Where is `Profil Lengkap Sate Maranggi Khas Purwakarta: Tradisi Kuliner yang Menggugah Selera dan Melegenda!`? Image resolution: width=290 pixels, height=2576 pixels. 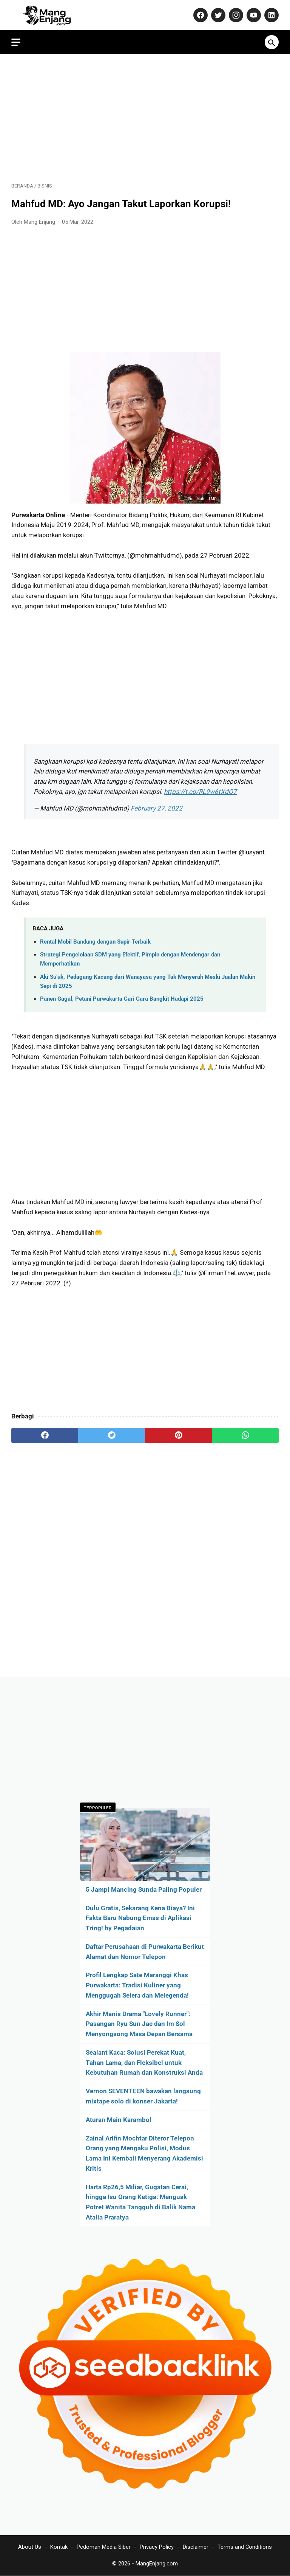 Profil Lengkap Sate Maranggi Khas Purwakarta: Tradisi Kuliner yang Menggugah Selera dan Melegenda! is located at coordinates (137, 1985).